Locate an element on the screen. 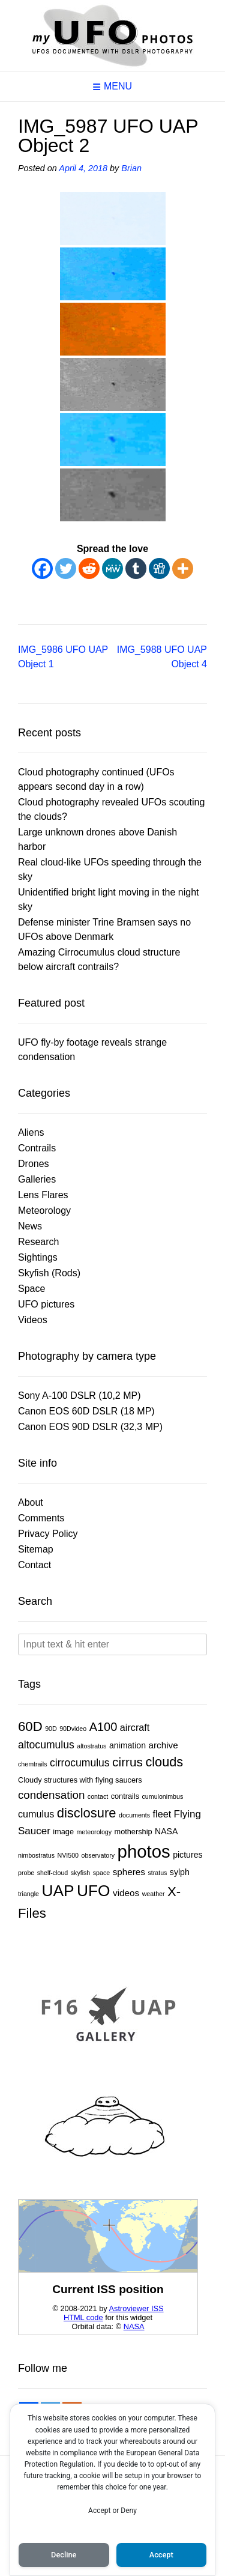 Image resolution: width=225 pixels, height=2576 pixels. stratus [stratus (1 item)] is located at coordinates (157, 1872).